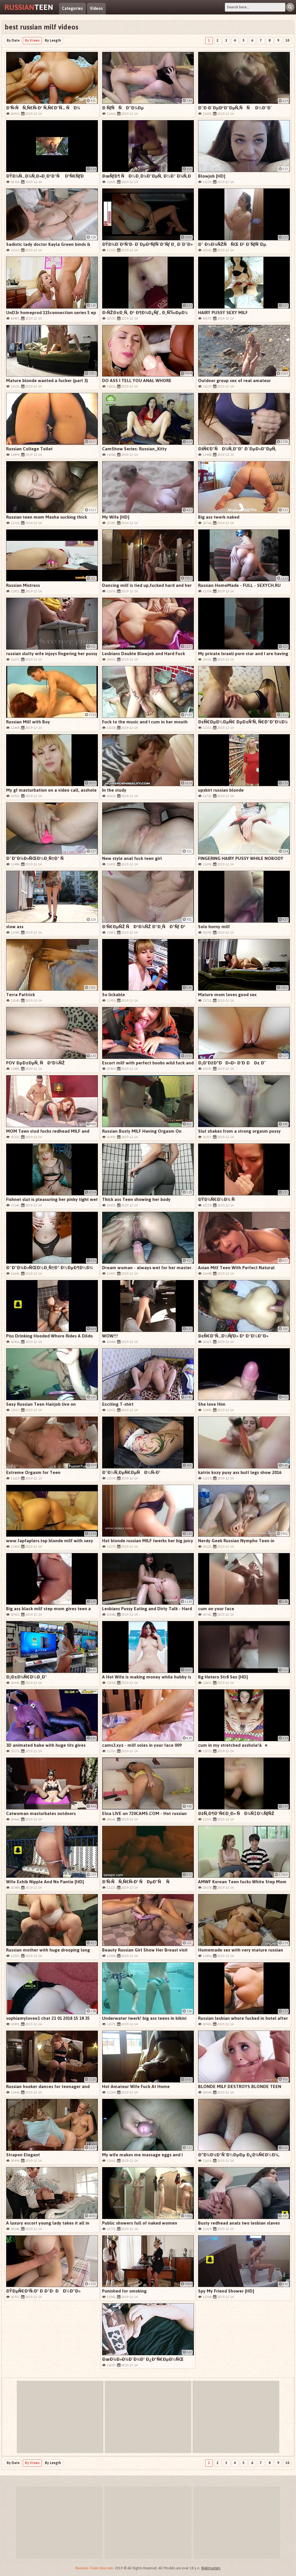  What do you see at coordinates (287, 40) in the screenshot?
I see `10` at bounding box center [287, 40].